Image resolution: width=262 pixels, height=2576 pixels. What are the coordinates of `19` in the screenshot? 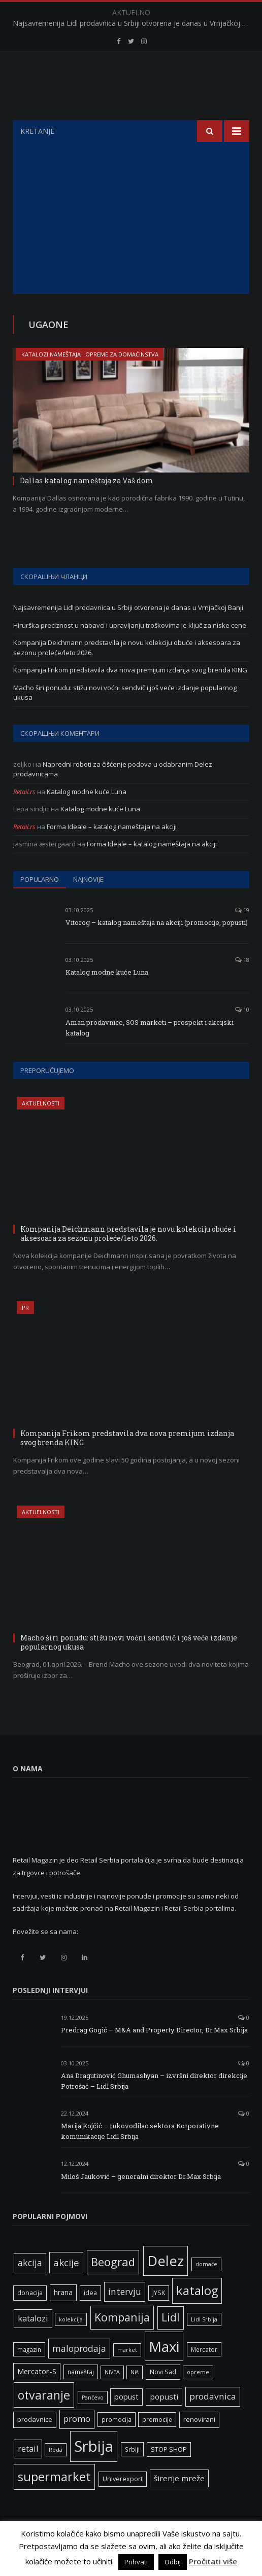 It's located at (242, 935).